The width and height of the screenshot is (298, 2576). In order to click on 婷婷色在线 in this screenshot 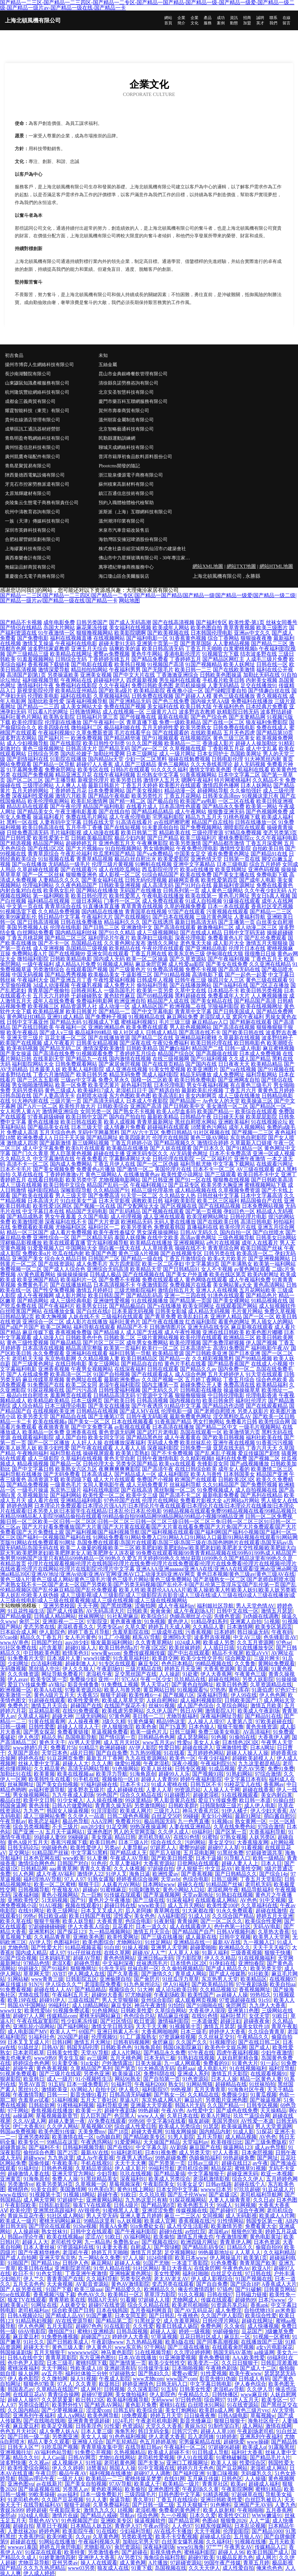, I will do `click(31, 1758)`.